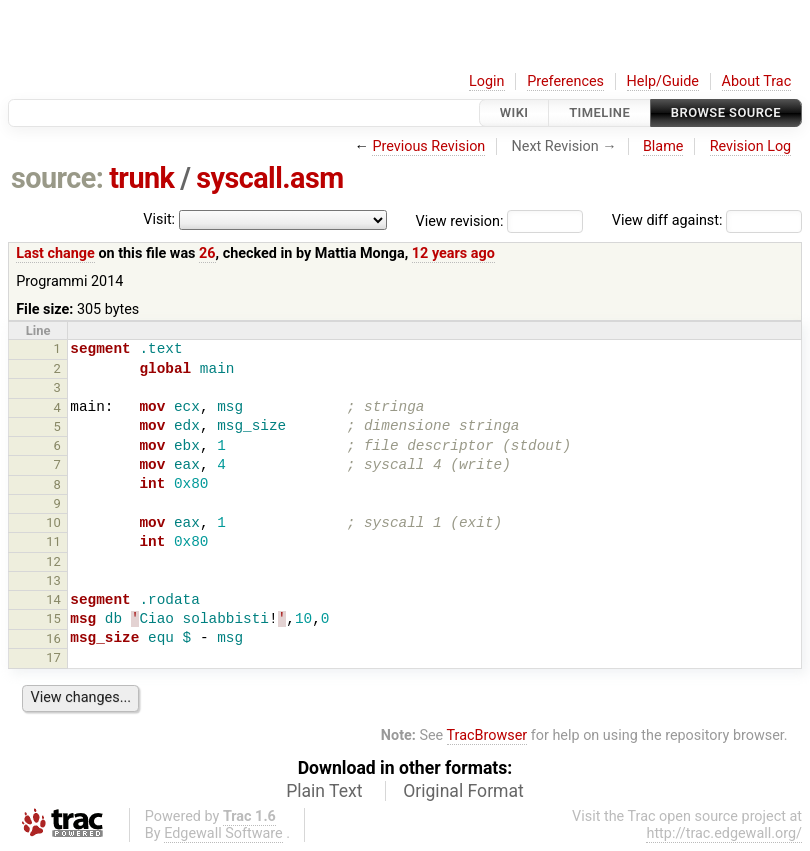 This screenshot has height=851, width=810. I want to click on http://trac.edgewall.org/, so click(724, 833).